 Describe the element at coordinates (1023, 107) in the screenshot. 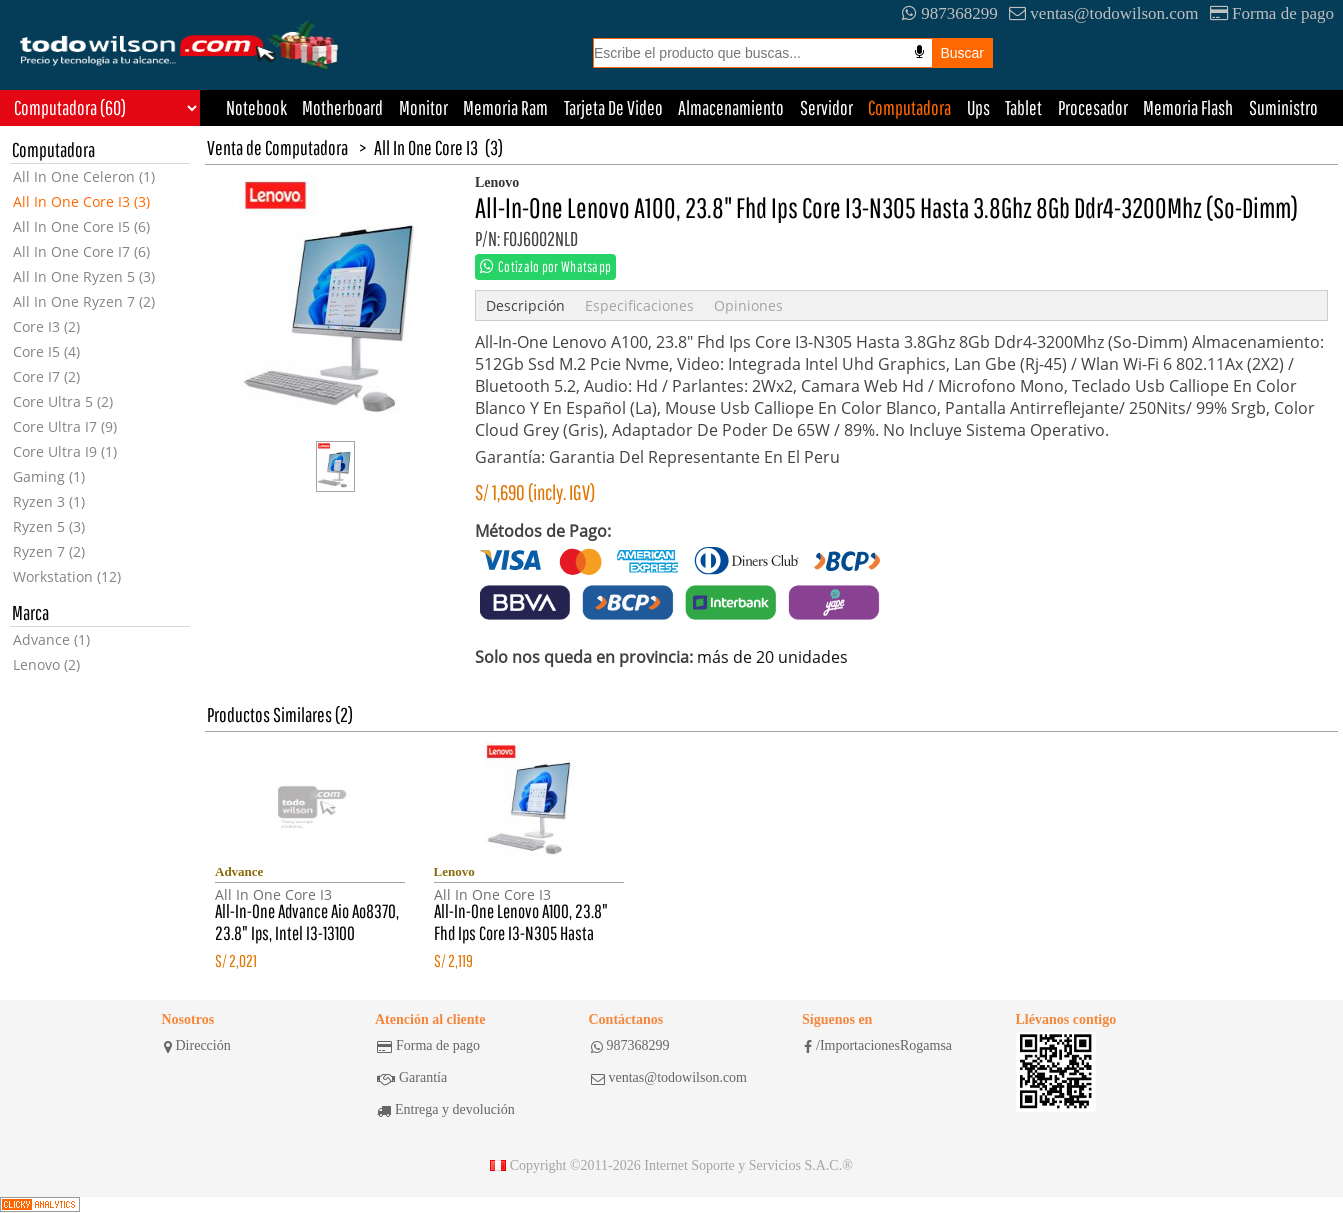

I see `Tablet` at that location.